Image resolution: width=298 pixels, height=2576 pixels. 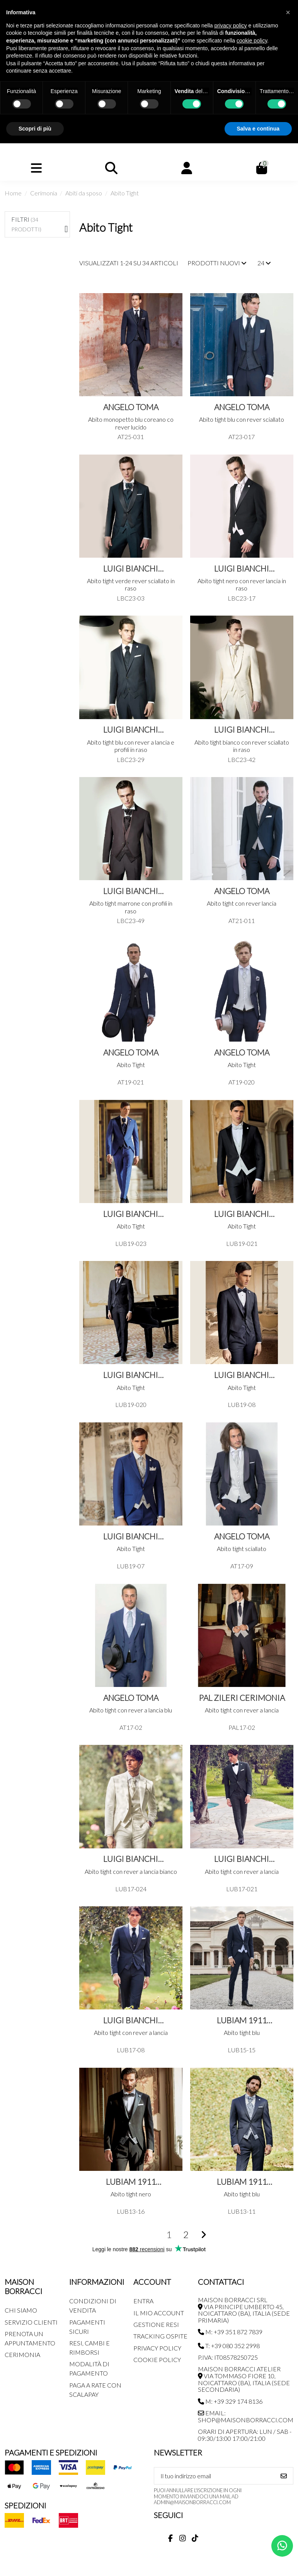 I want to click on Servizio Clienti, so click(x=31, y=2322).